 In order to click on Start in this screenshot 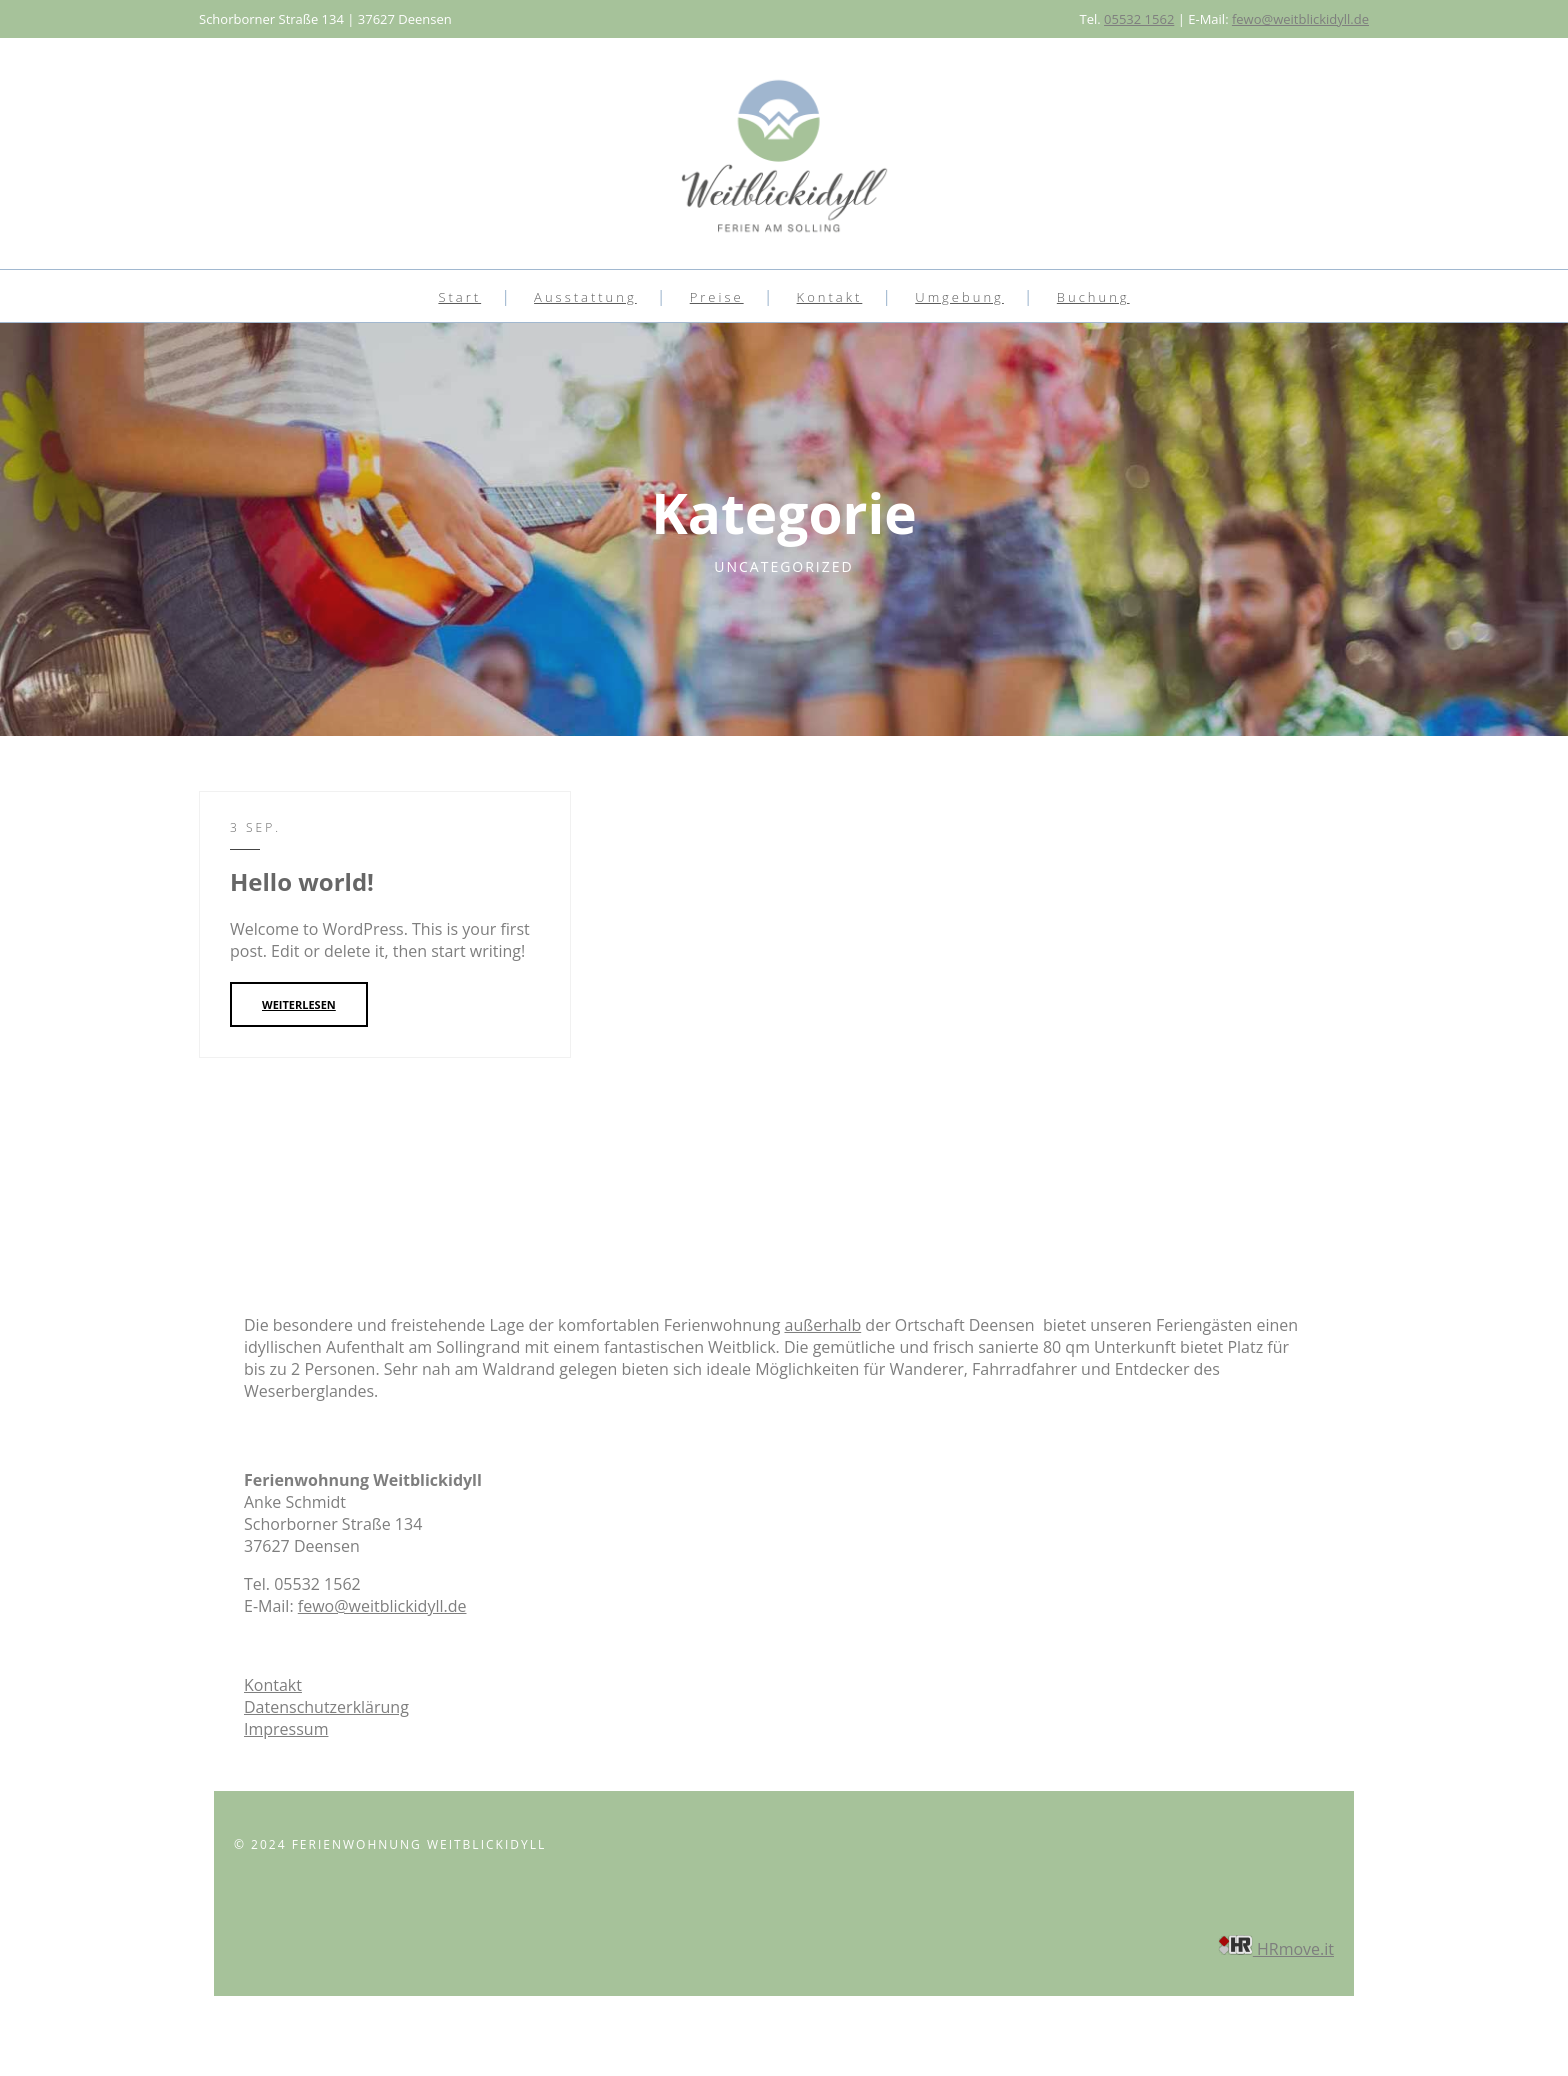, I will do `click(459, 297)`.